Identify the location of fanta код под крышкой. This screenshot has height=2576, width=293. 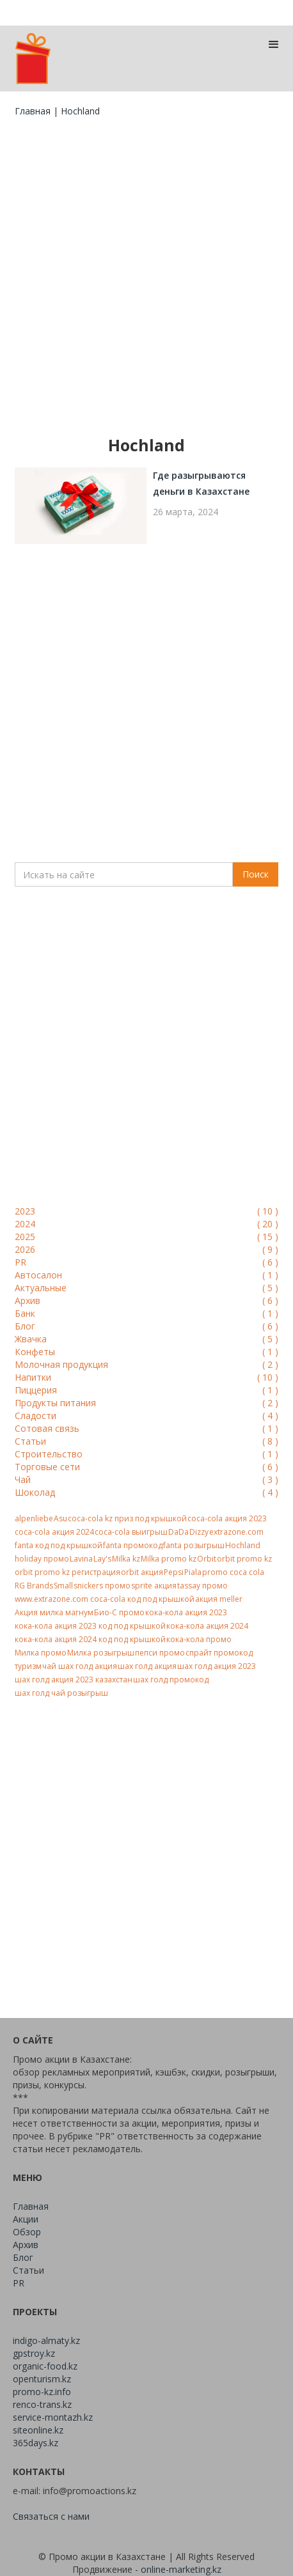
(58, 1545).